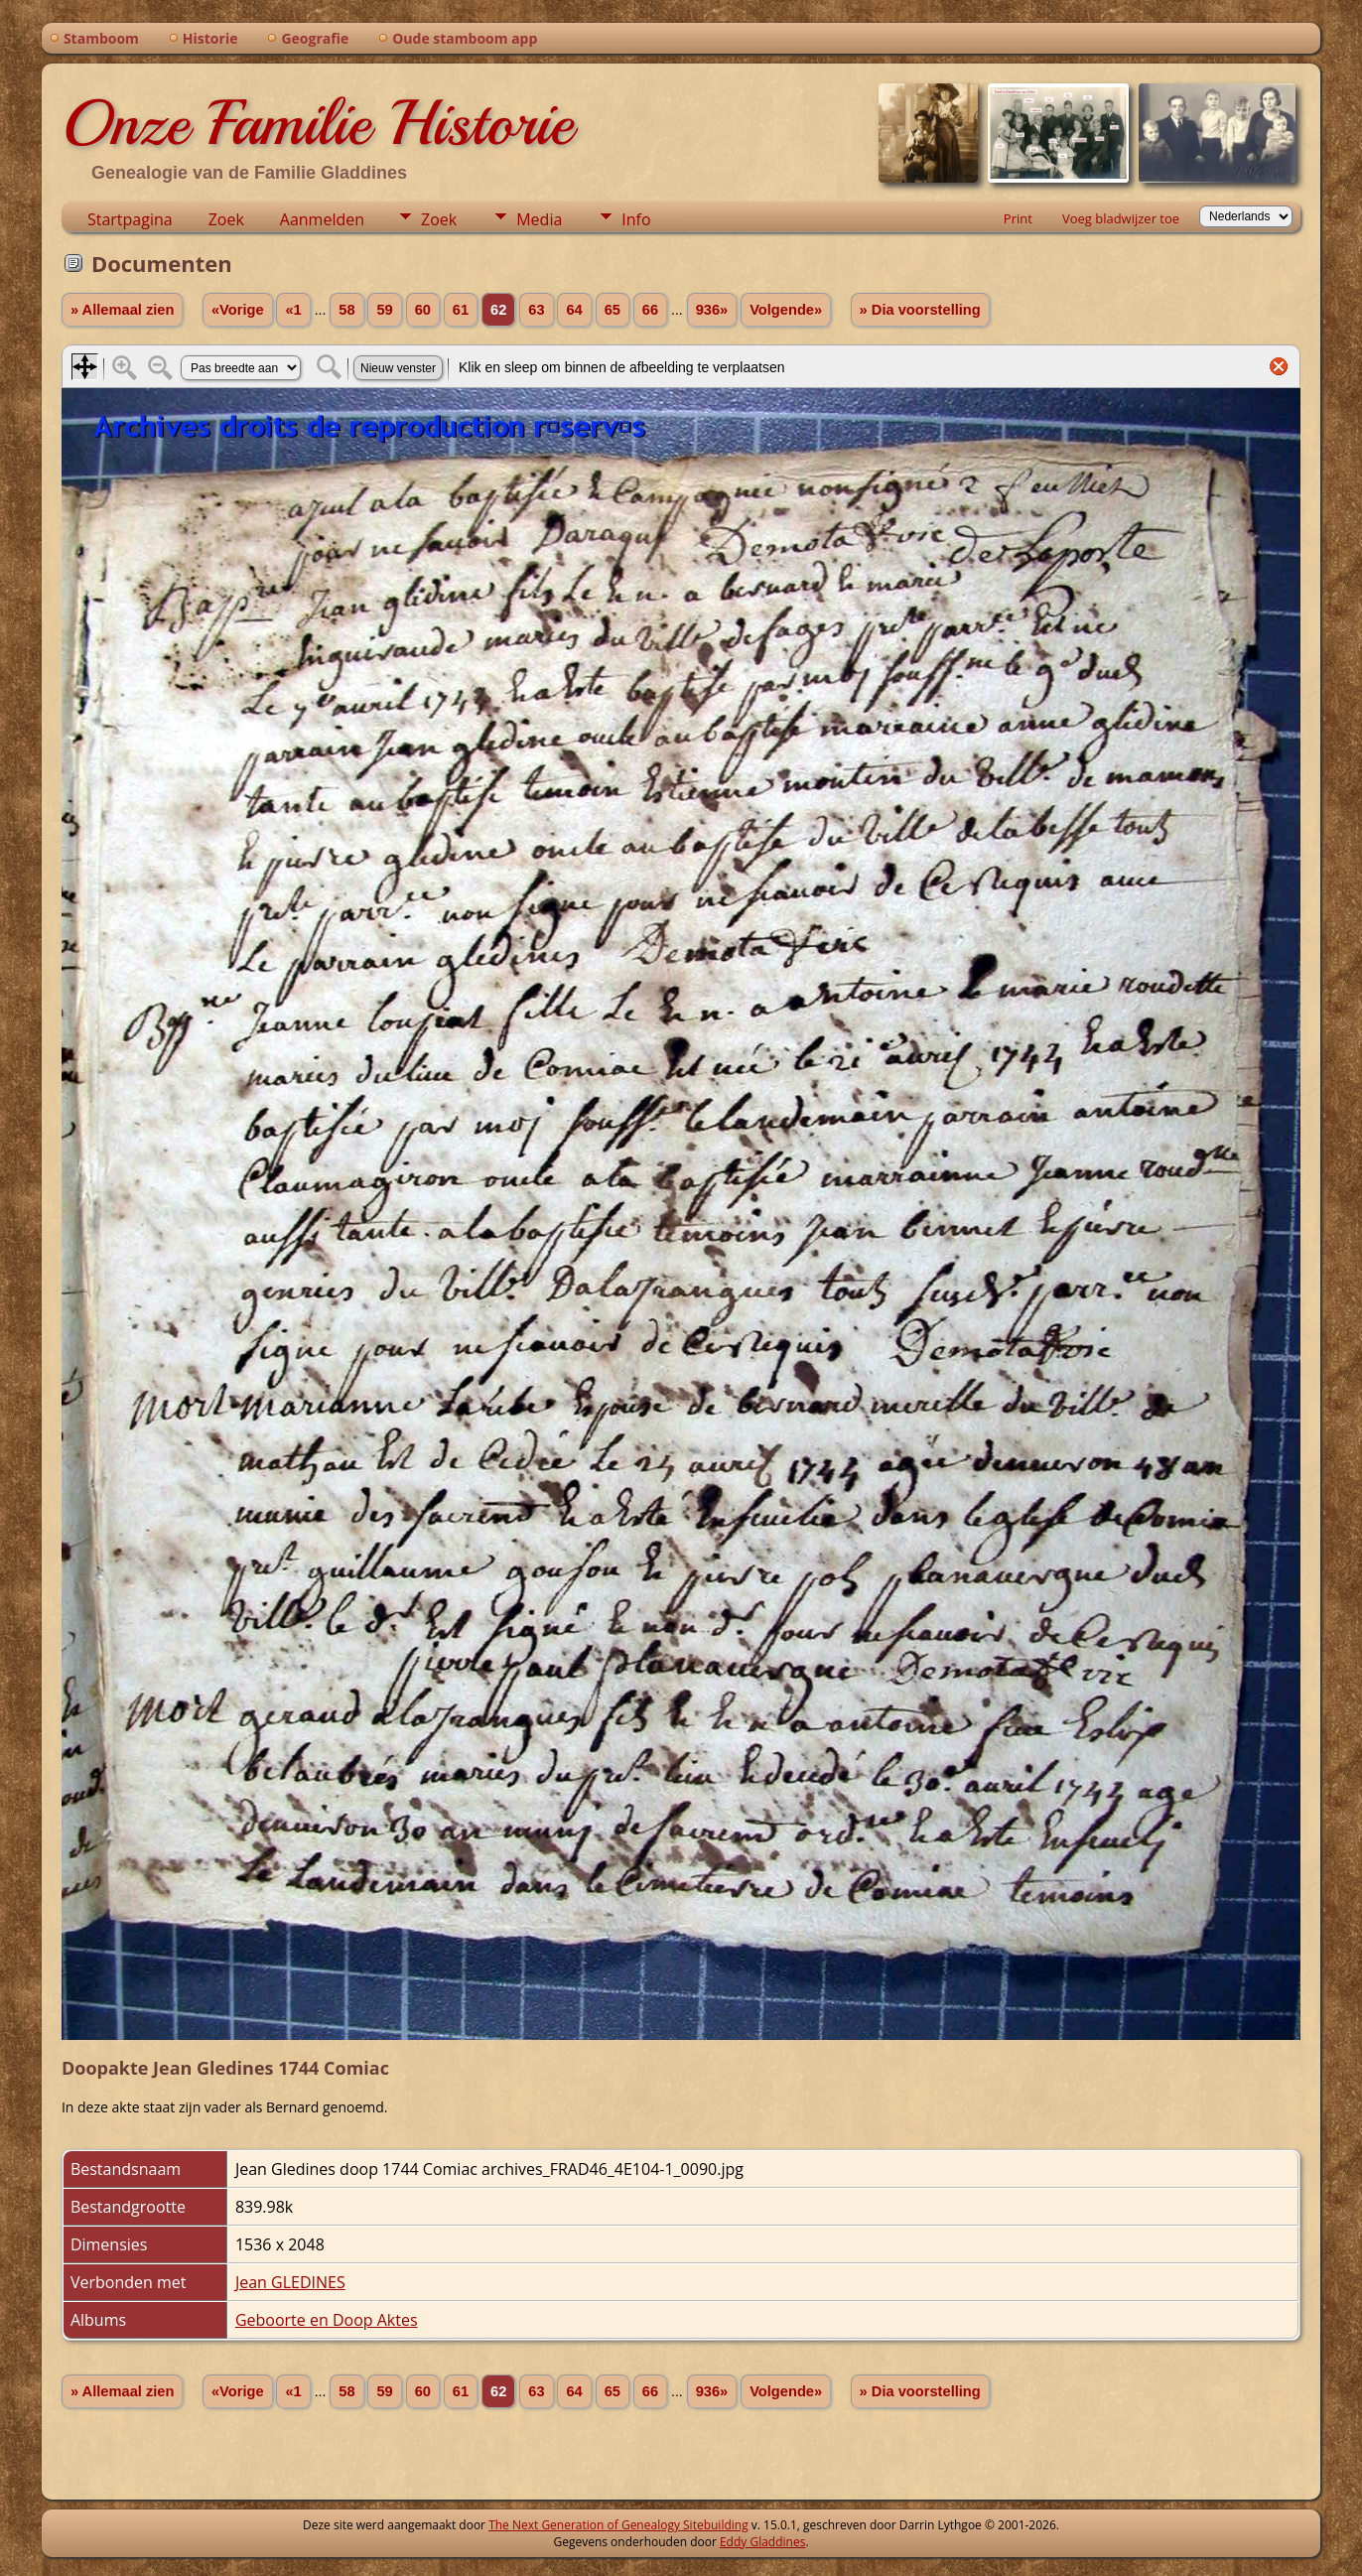 The height and width of the screenshot is (2576, 1362). I want to click on Info, so click(635, 219).